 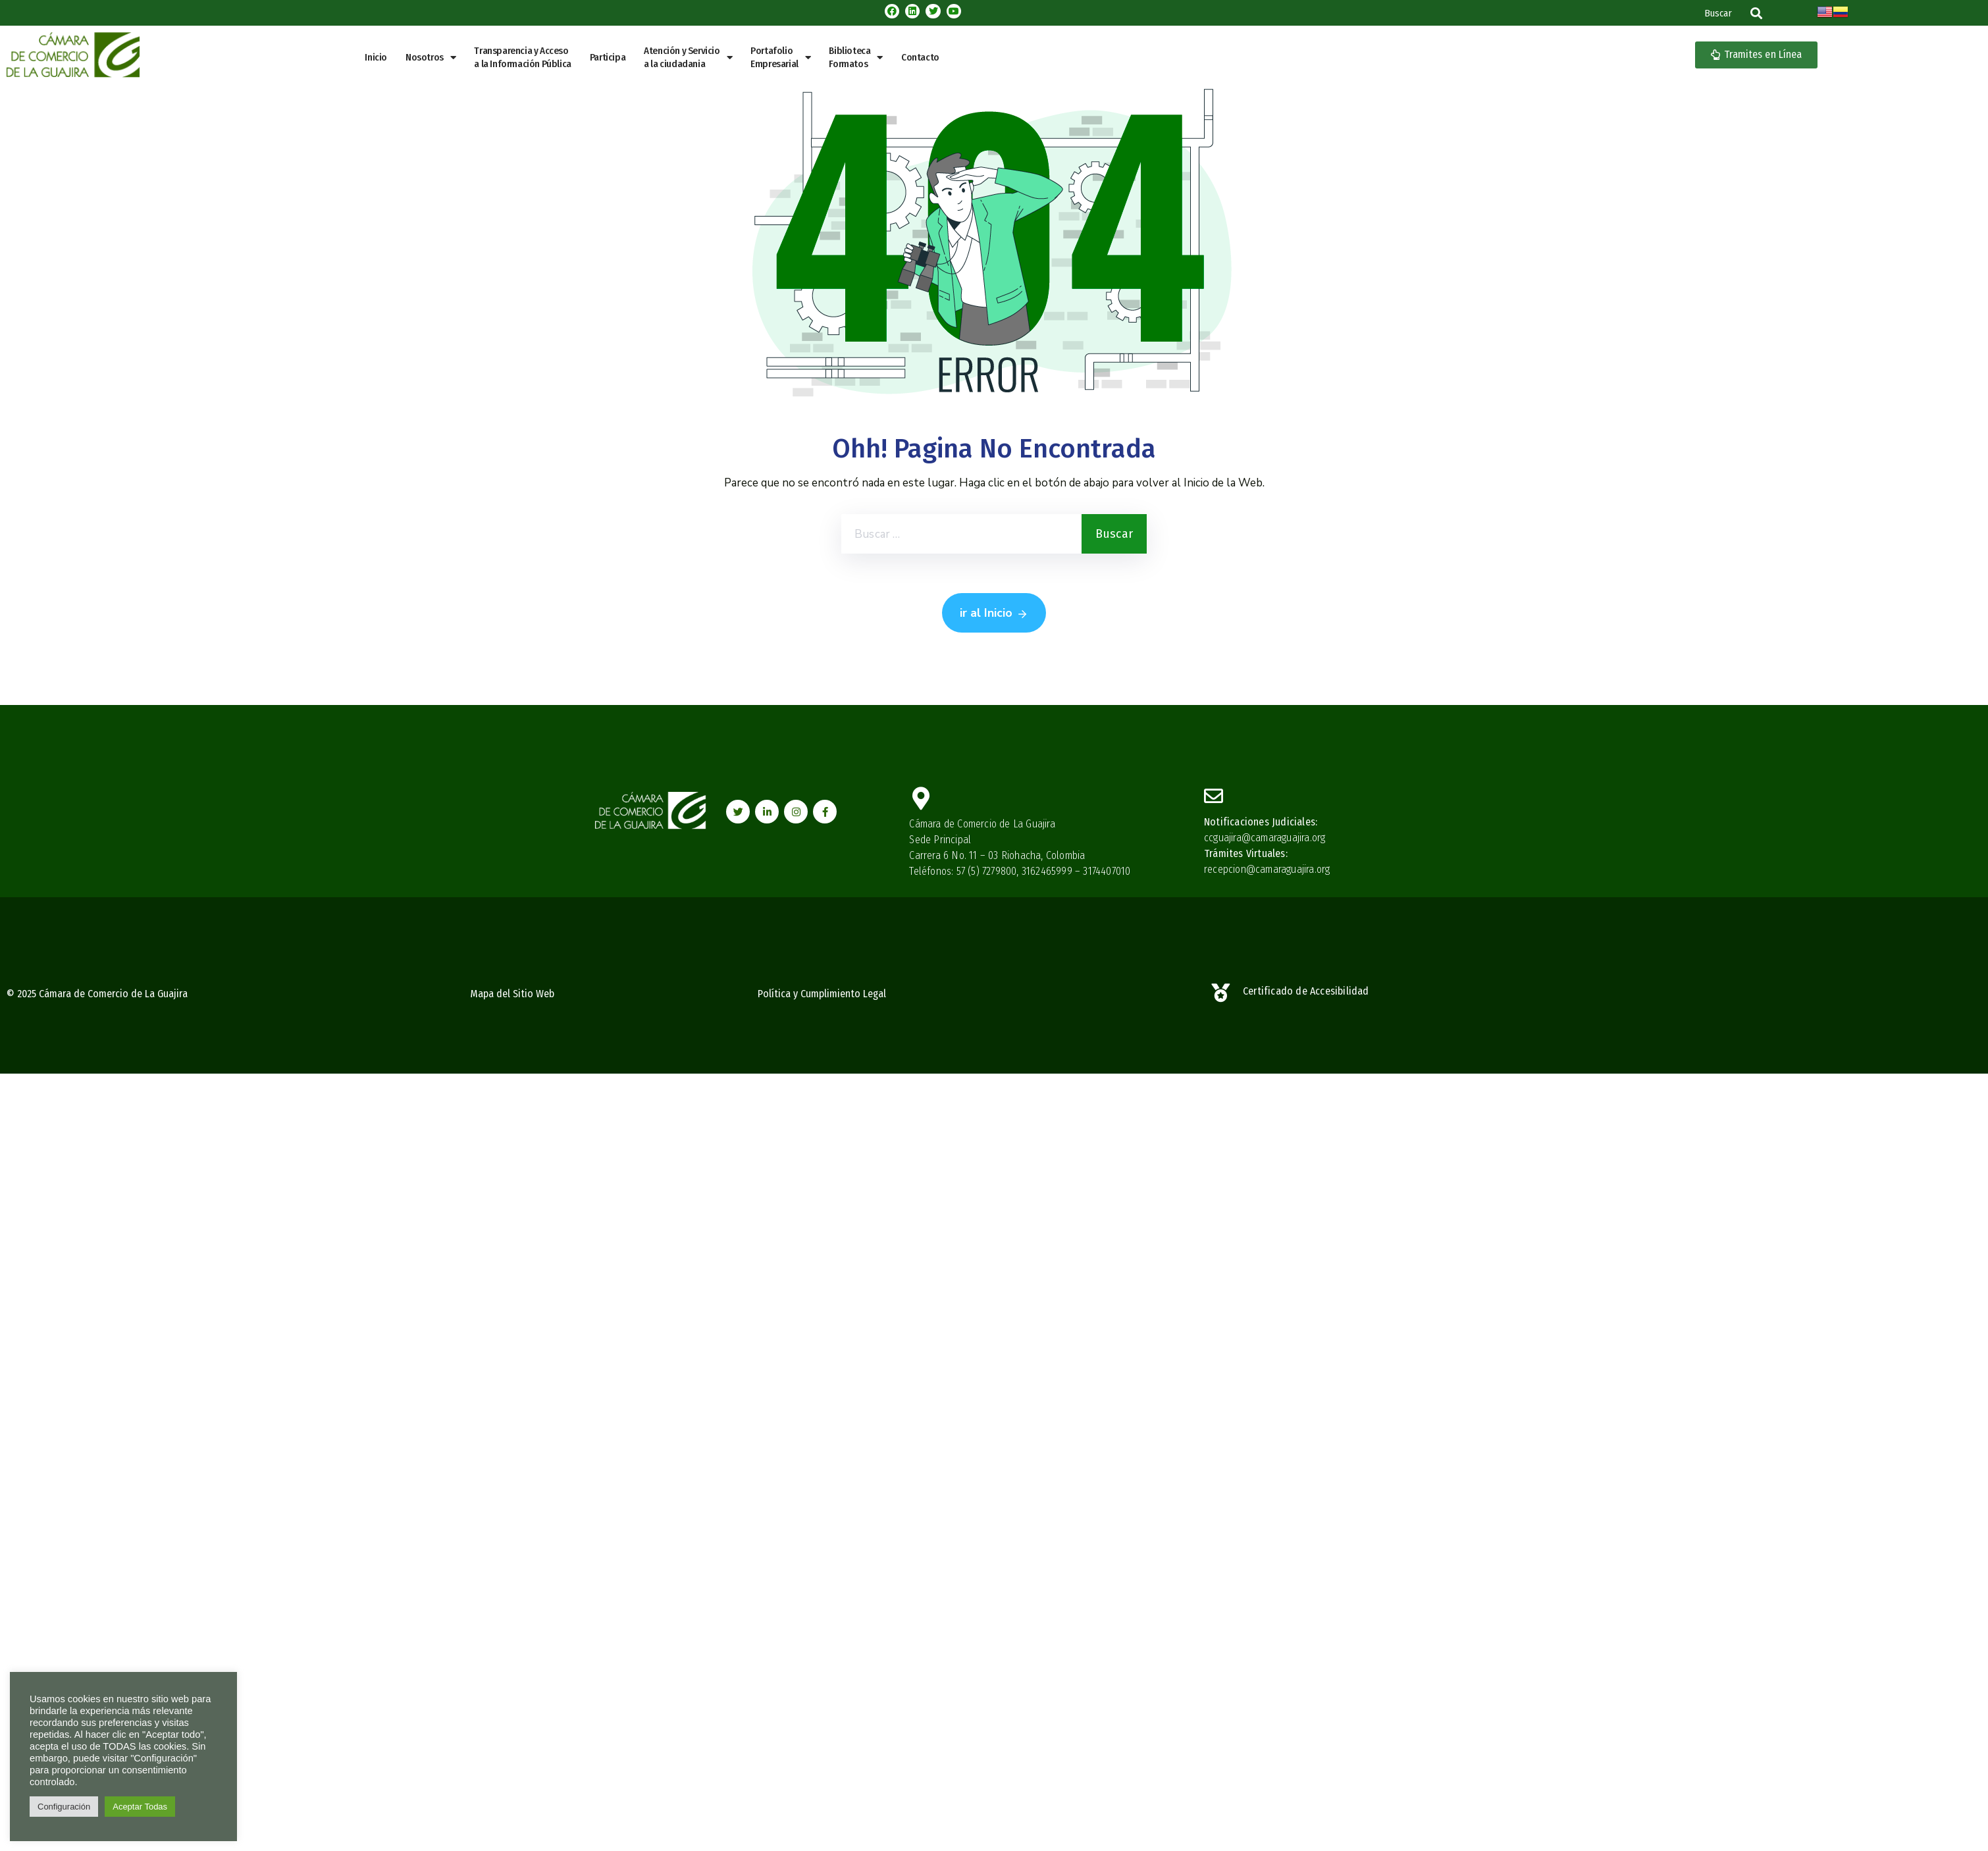 What do you see at coordinates (780, 57) in the screenshot?
I see `PortafolioEmpresarial` at bounding box center [780, 57].